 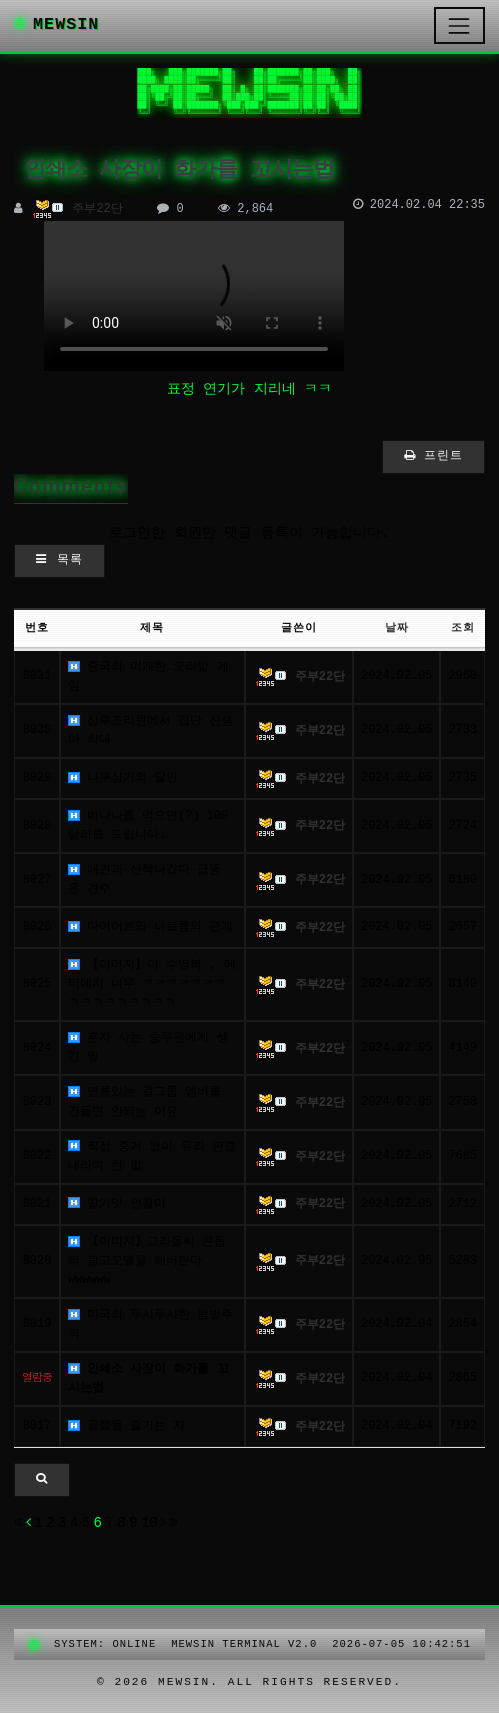 What do you see at coordinates (152, 984) in the screenshot?
I see `【이미지】이 수영복 ‍, 에티에치 너무 ㅋㅋㅋㅋㅋㅋㅋㅋㅋㅋㅋㅋㅋㅋㅋㅋ` at bounding box center [152, 984].